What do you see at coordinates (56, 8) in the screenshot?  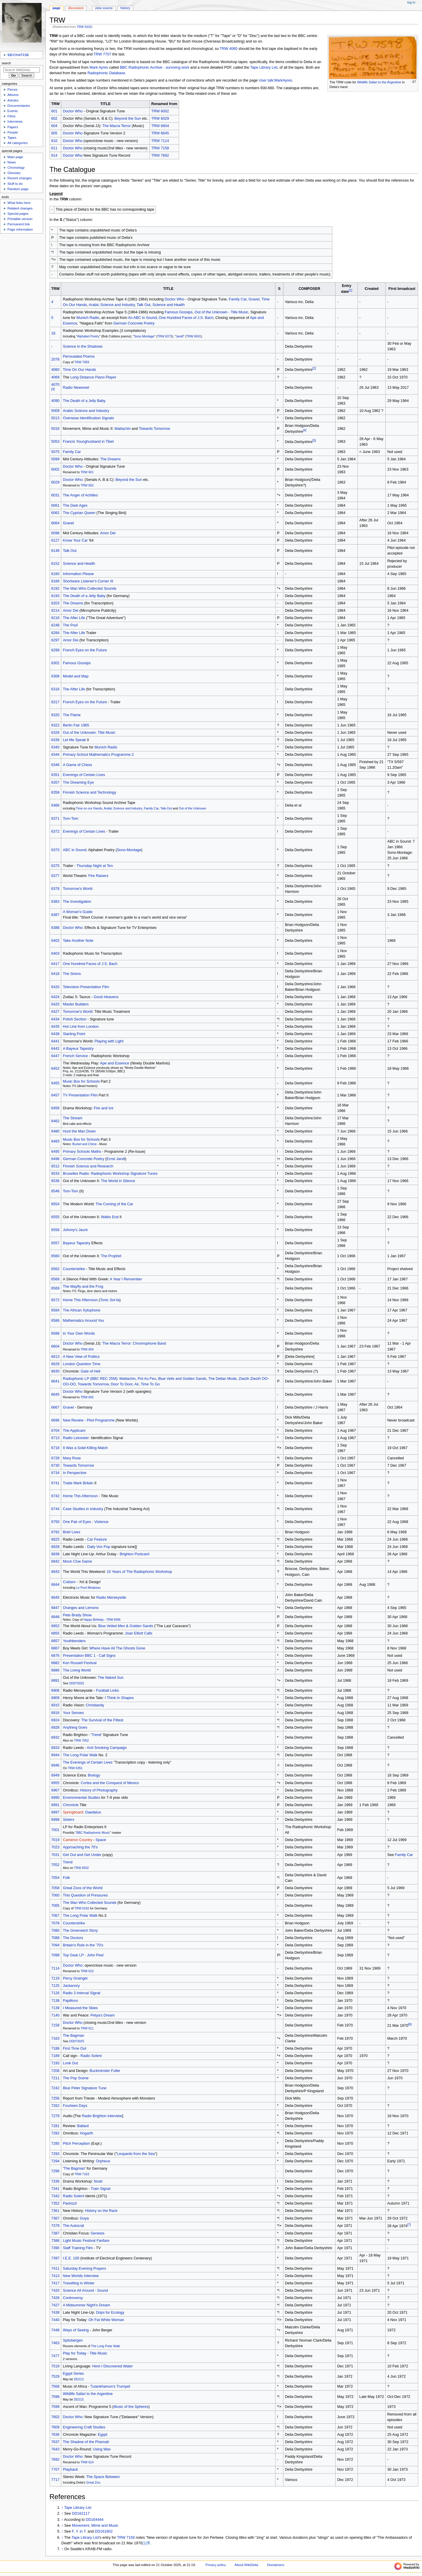 I see `Page` at bounding box center [56, 8].